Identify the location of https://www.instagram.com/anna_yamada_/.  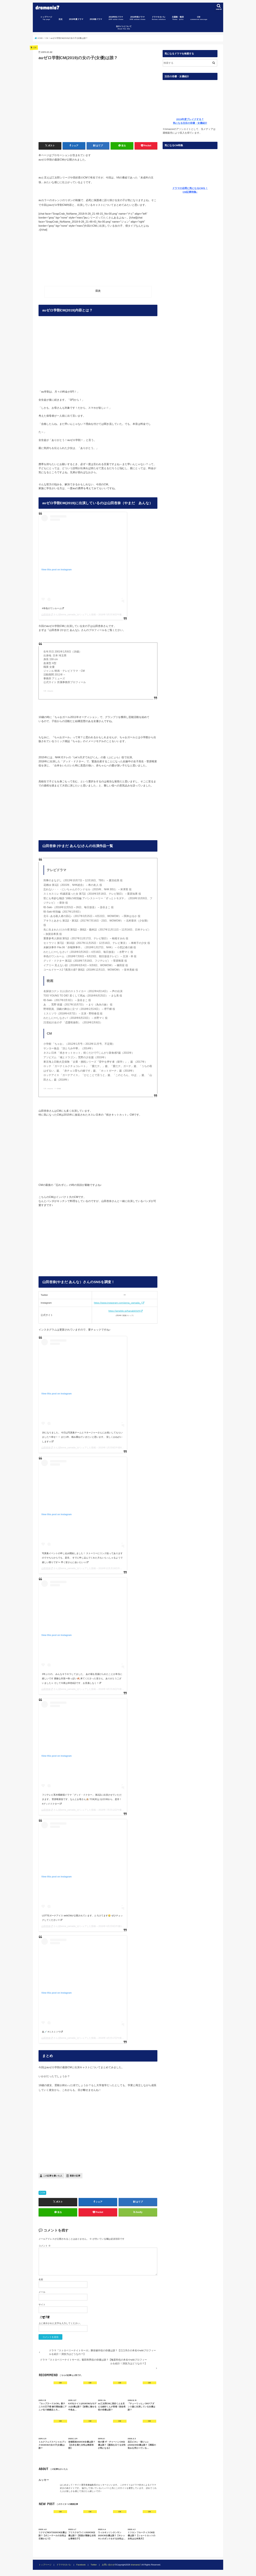
(118, 1302).